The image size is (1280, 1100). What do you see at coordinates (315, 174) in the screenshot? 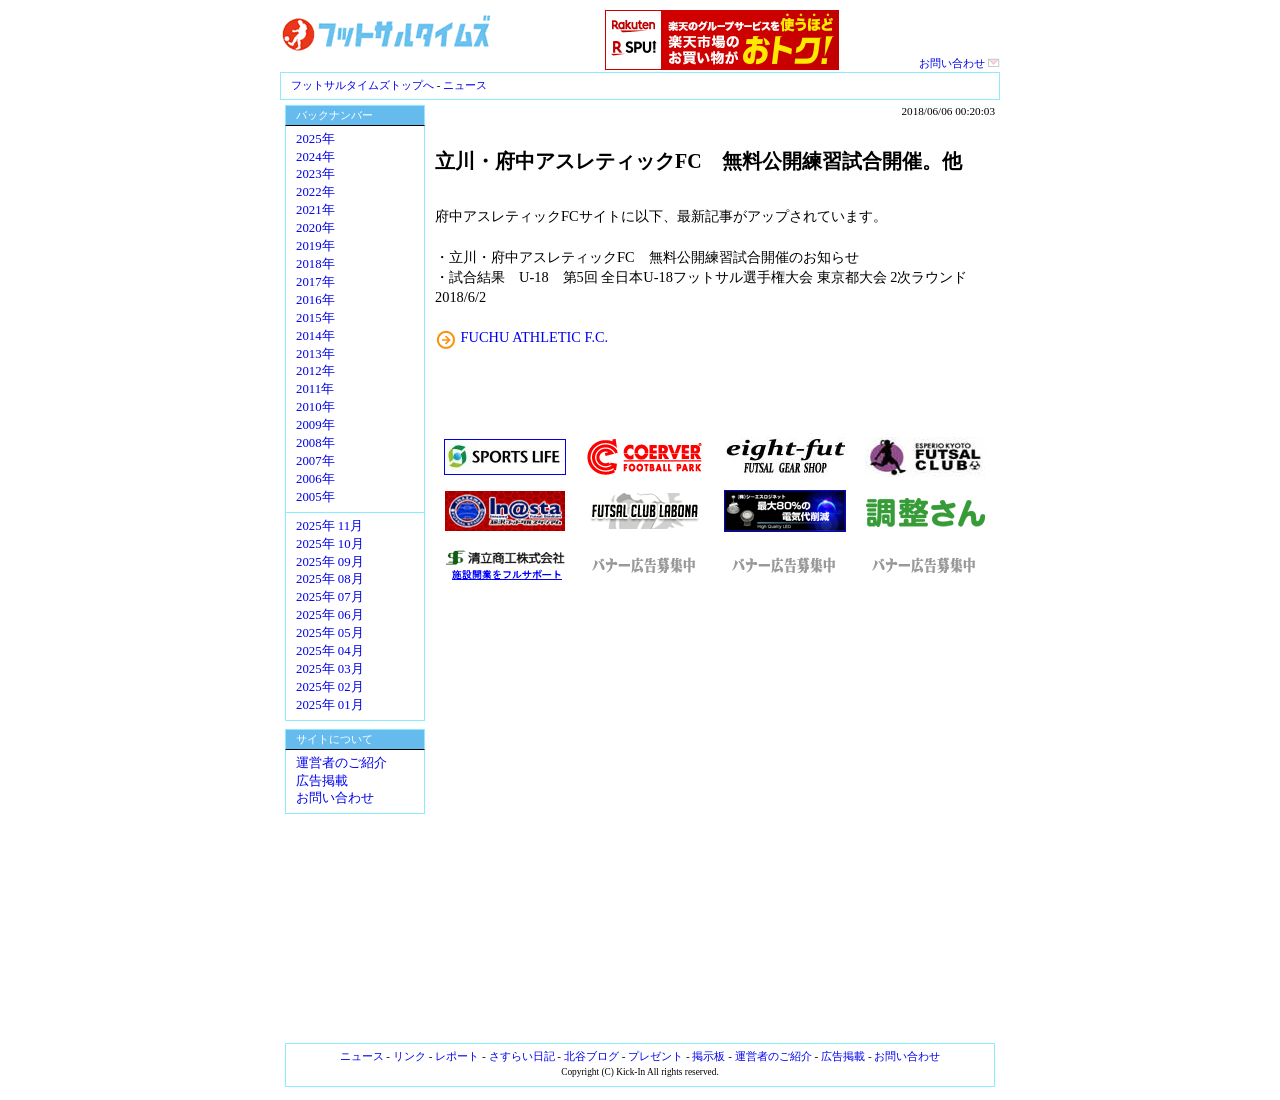
I see `2023年` at bounding box center [315, 174].